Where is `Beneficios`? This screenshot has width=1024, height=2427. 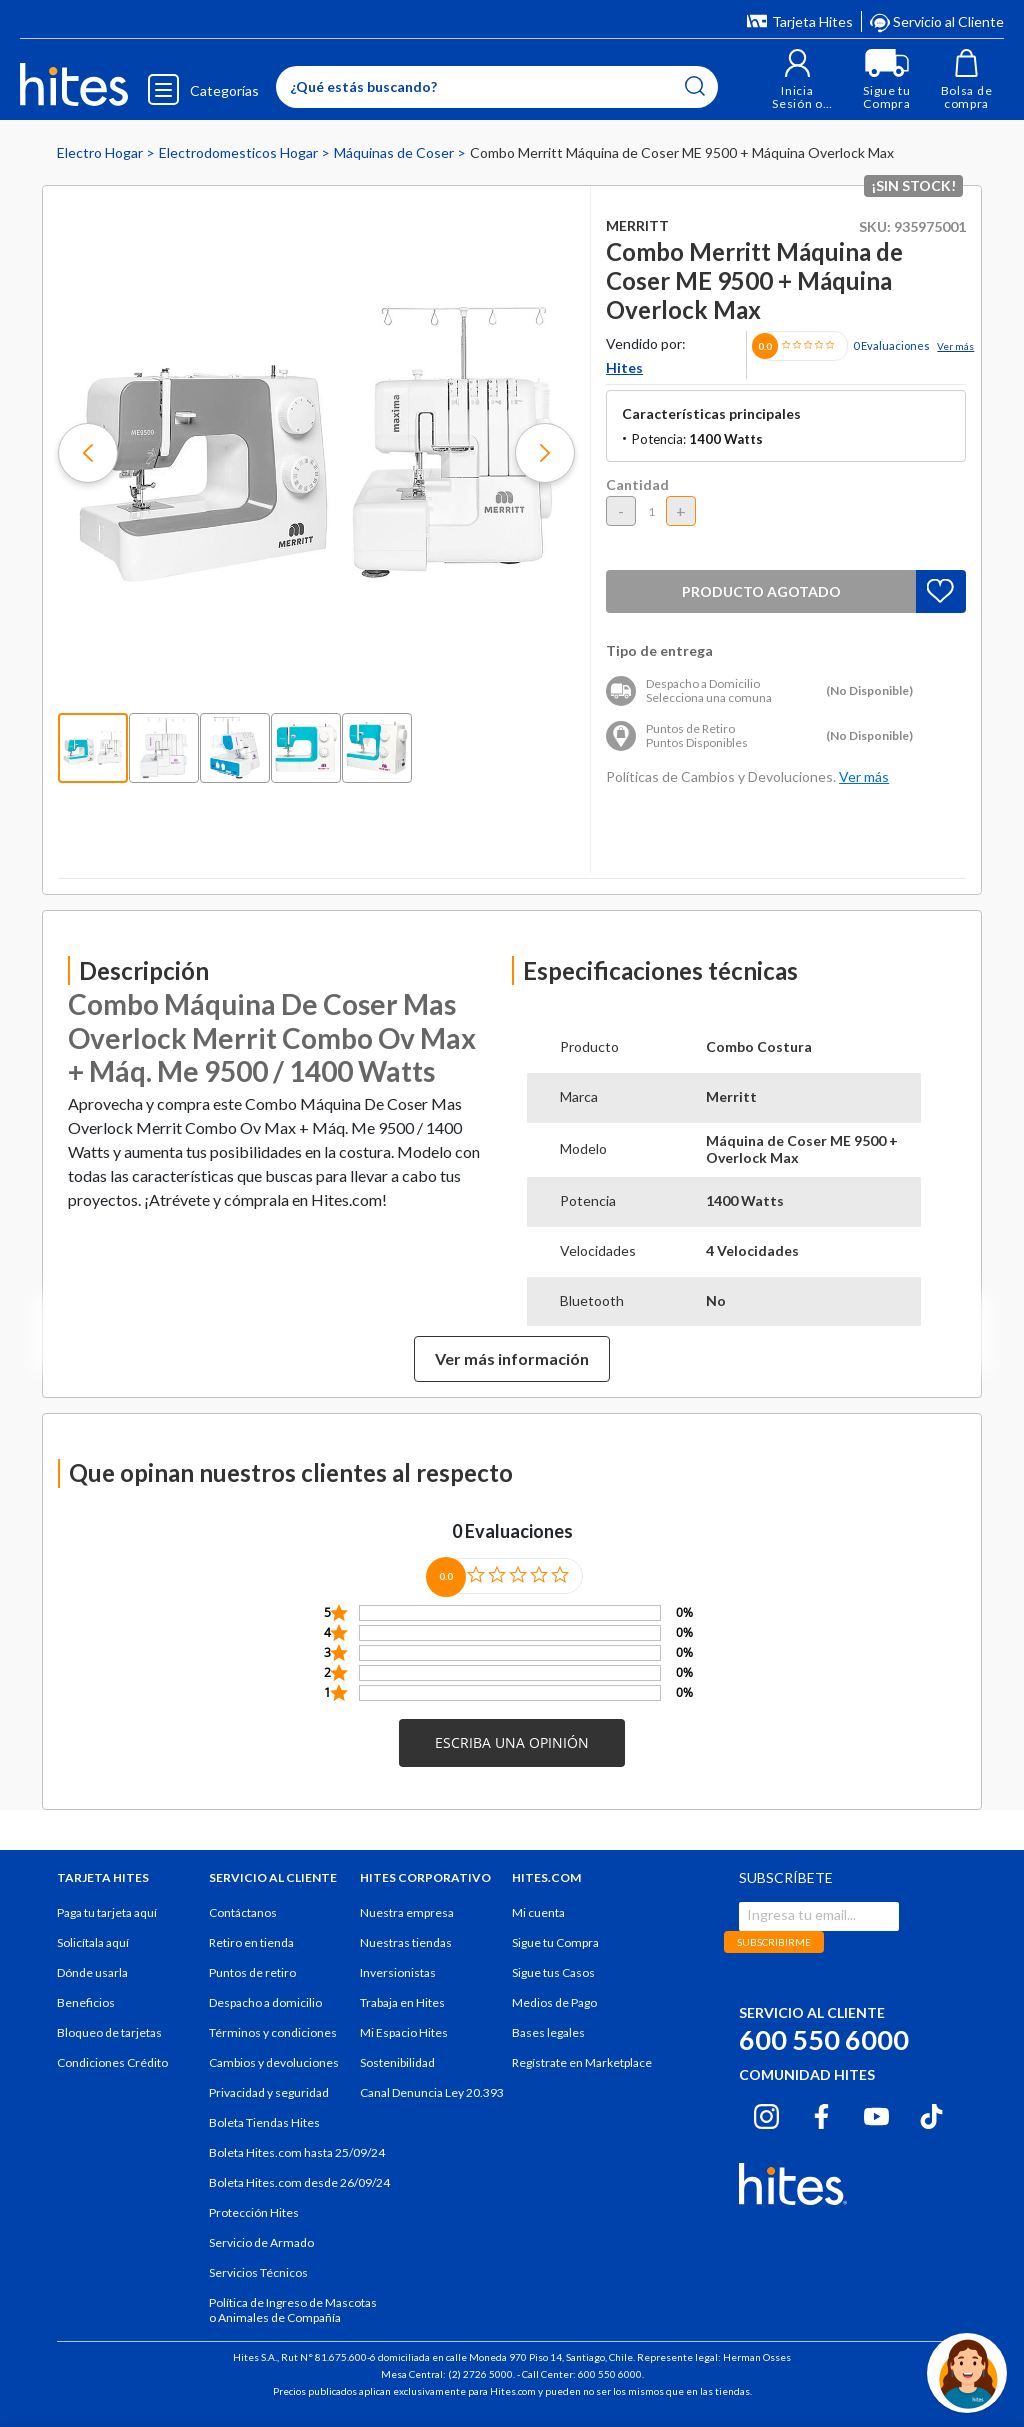
Beneficios is located at coordinates (86, 2002).